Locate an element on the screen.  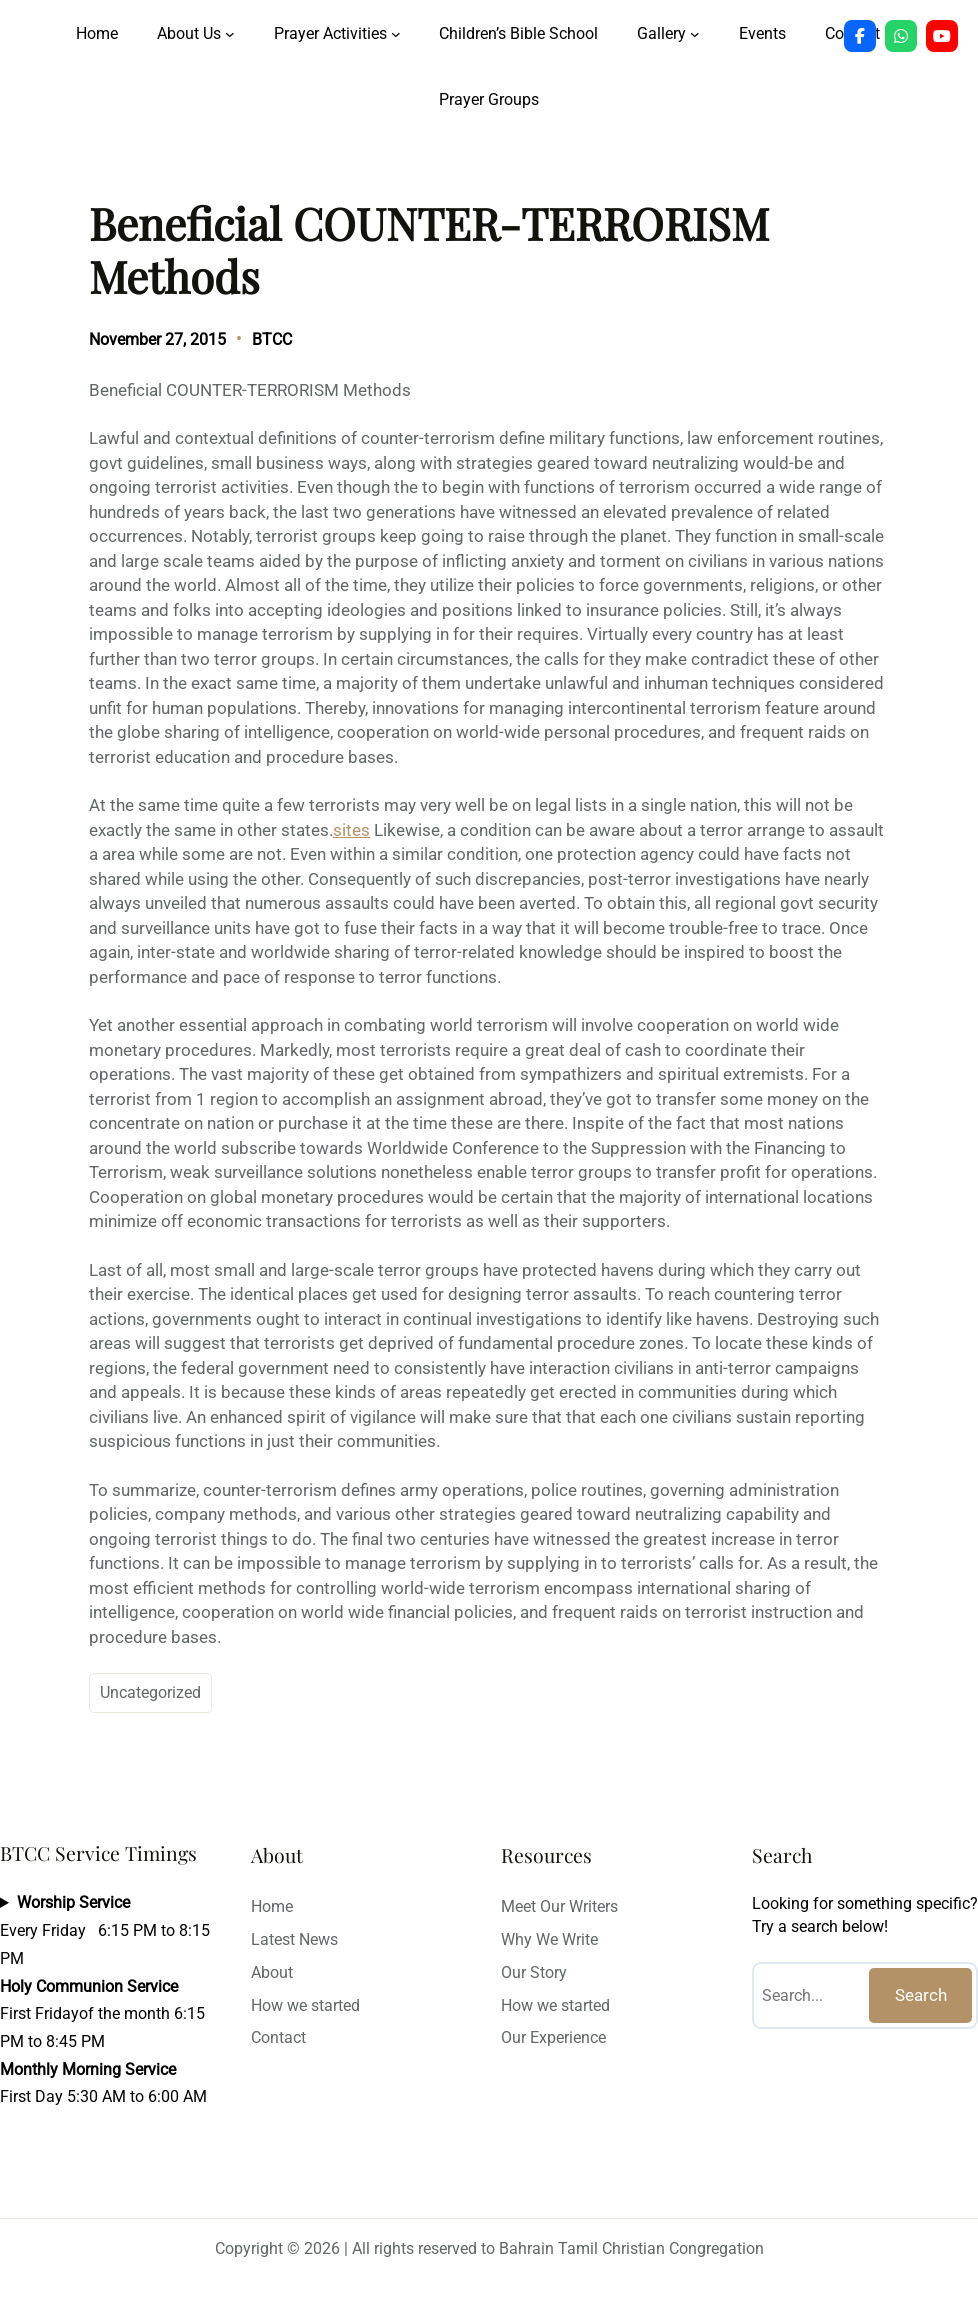
Every Friday 6:15 PM to 8:15 PMFirst Fridayof the month 6:15 PM to 8:45 PMFirst Day 5:30 AM to 6:00 AM is located at coordinates (105, 1999).